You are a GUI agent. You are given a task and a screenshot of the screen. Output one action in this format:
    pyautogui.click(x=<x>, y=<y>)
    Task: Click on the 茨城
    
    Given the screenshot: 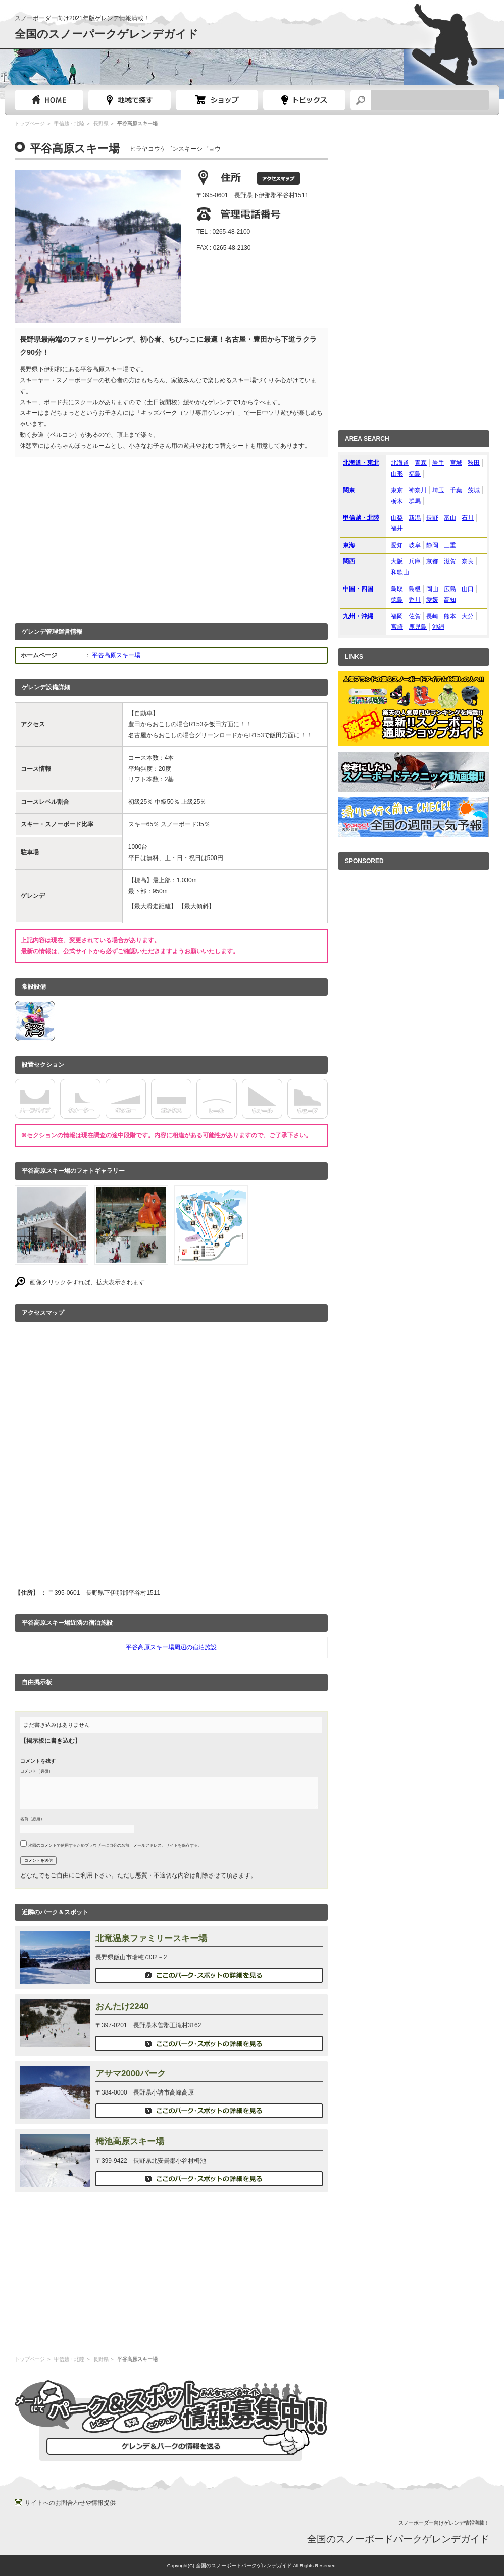 What is the action you would take?
    pyautogui.click(x=474, y=490)
    